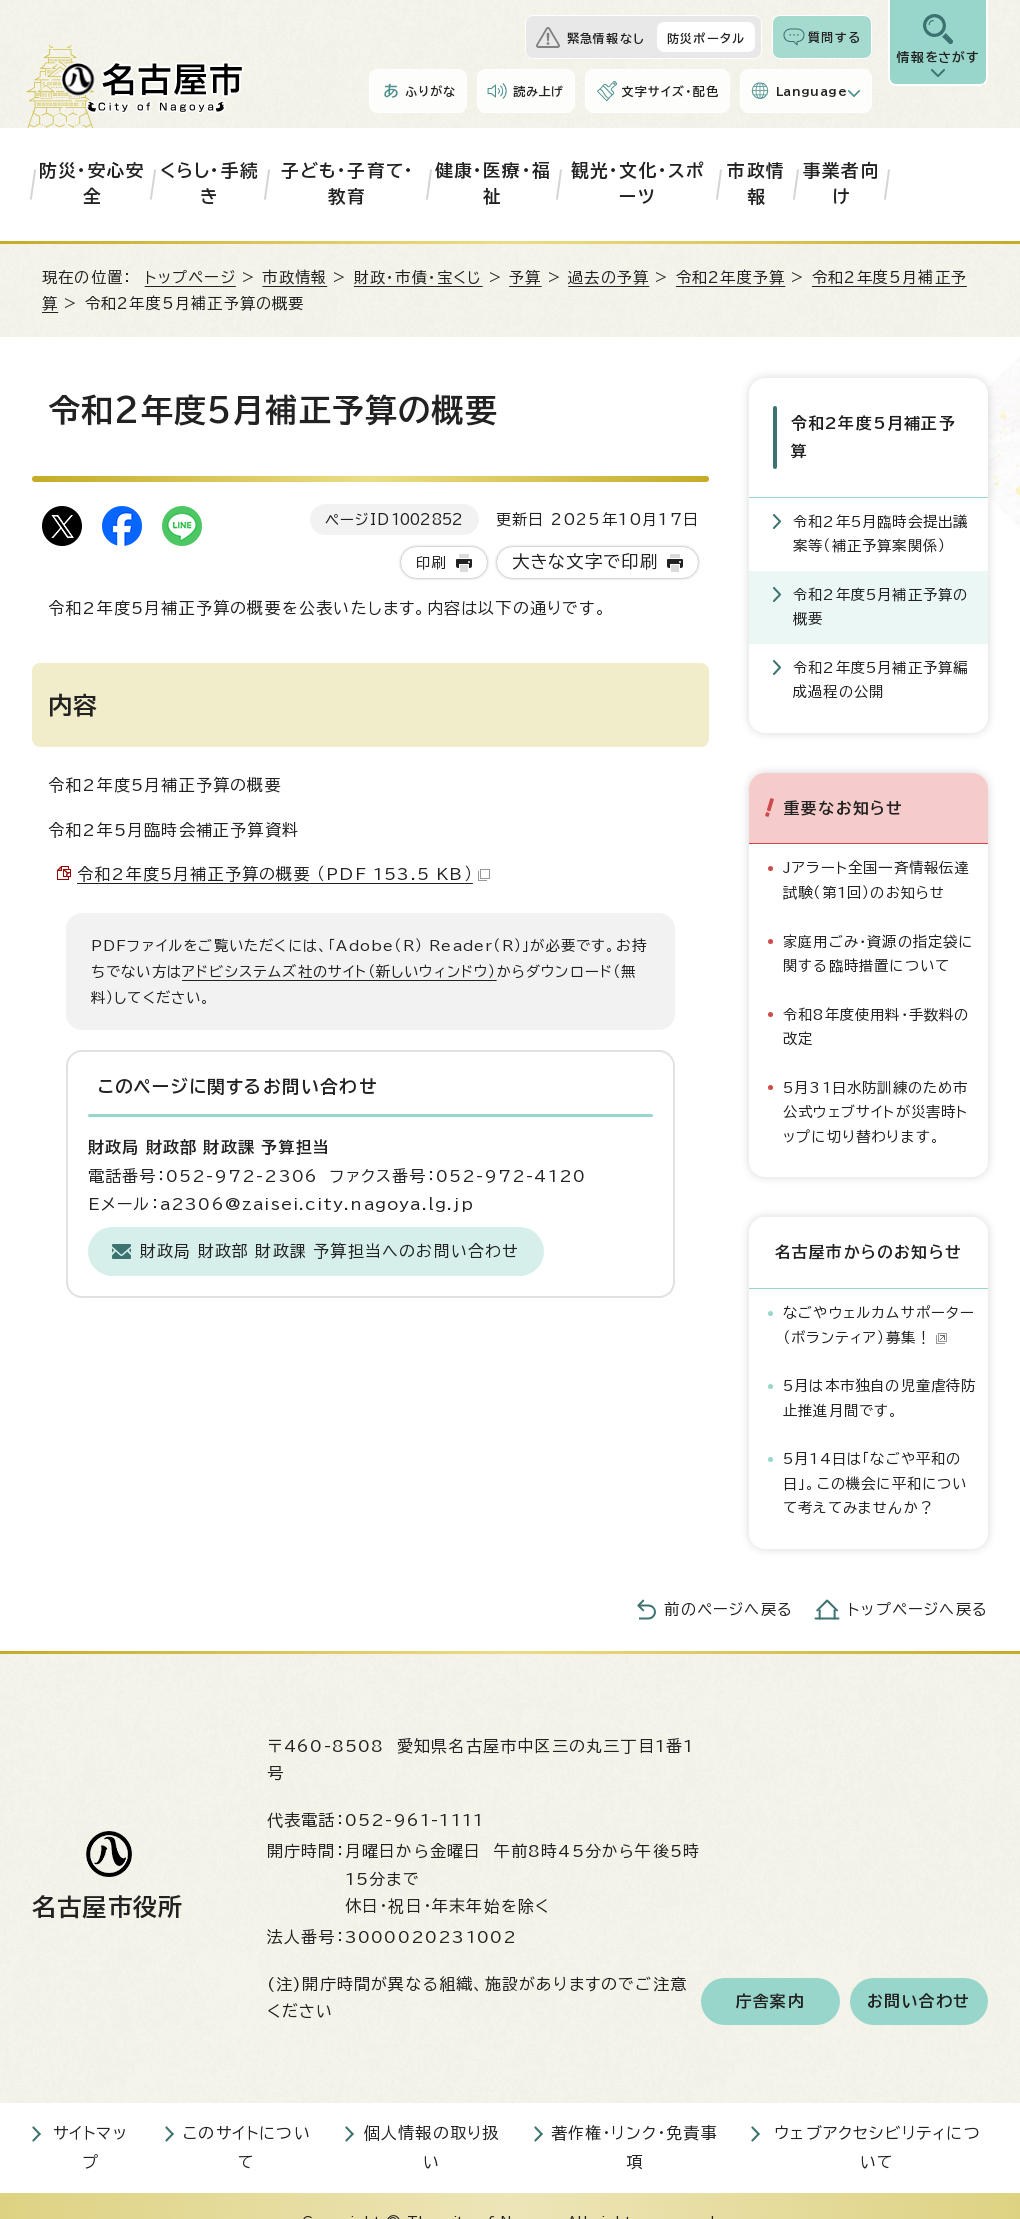 Image resolution: width=1020 pixels, height=2219 pixels. What do you see at coordinates (585, 561) in the screenshot?
I see `大きな文字で印刷` at bounding box center [585, 561].